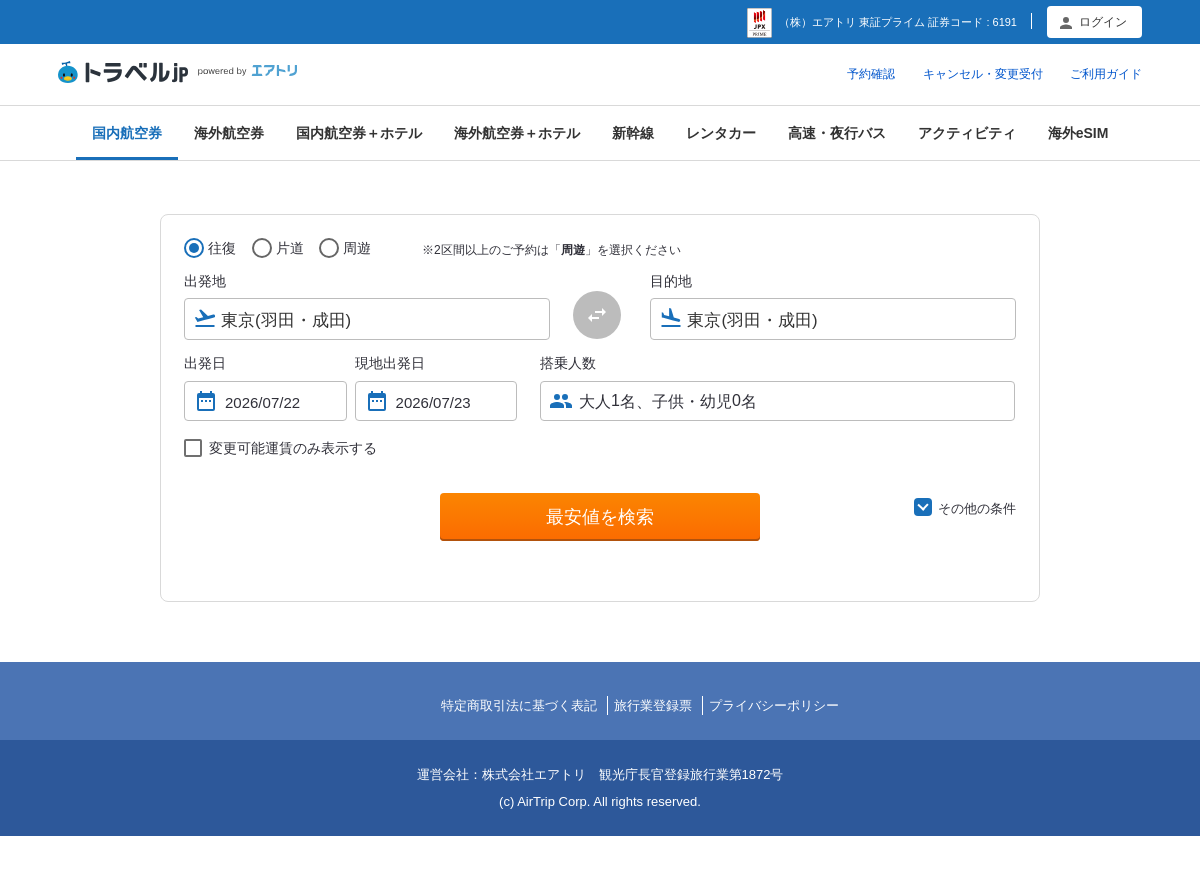 The width and height of the screenshot is (1200, 890). Describe the element at coordinates (1106, 74) in the screenshot. I see `ご利用ガイド` at that location.